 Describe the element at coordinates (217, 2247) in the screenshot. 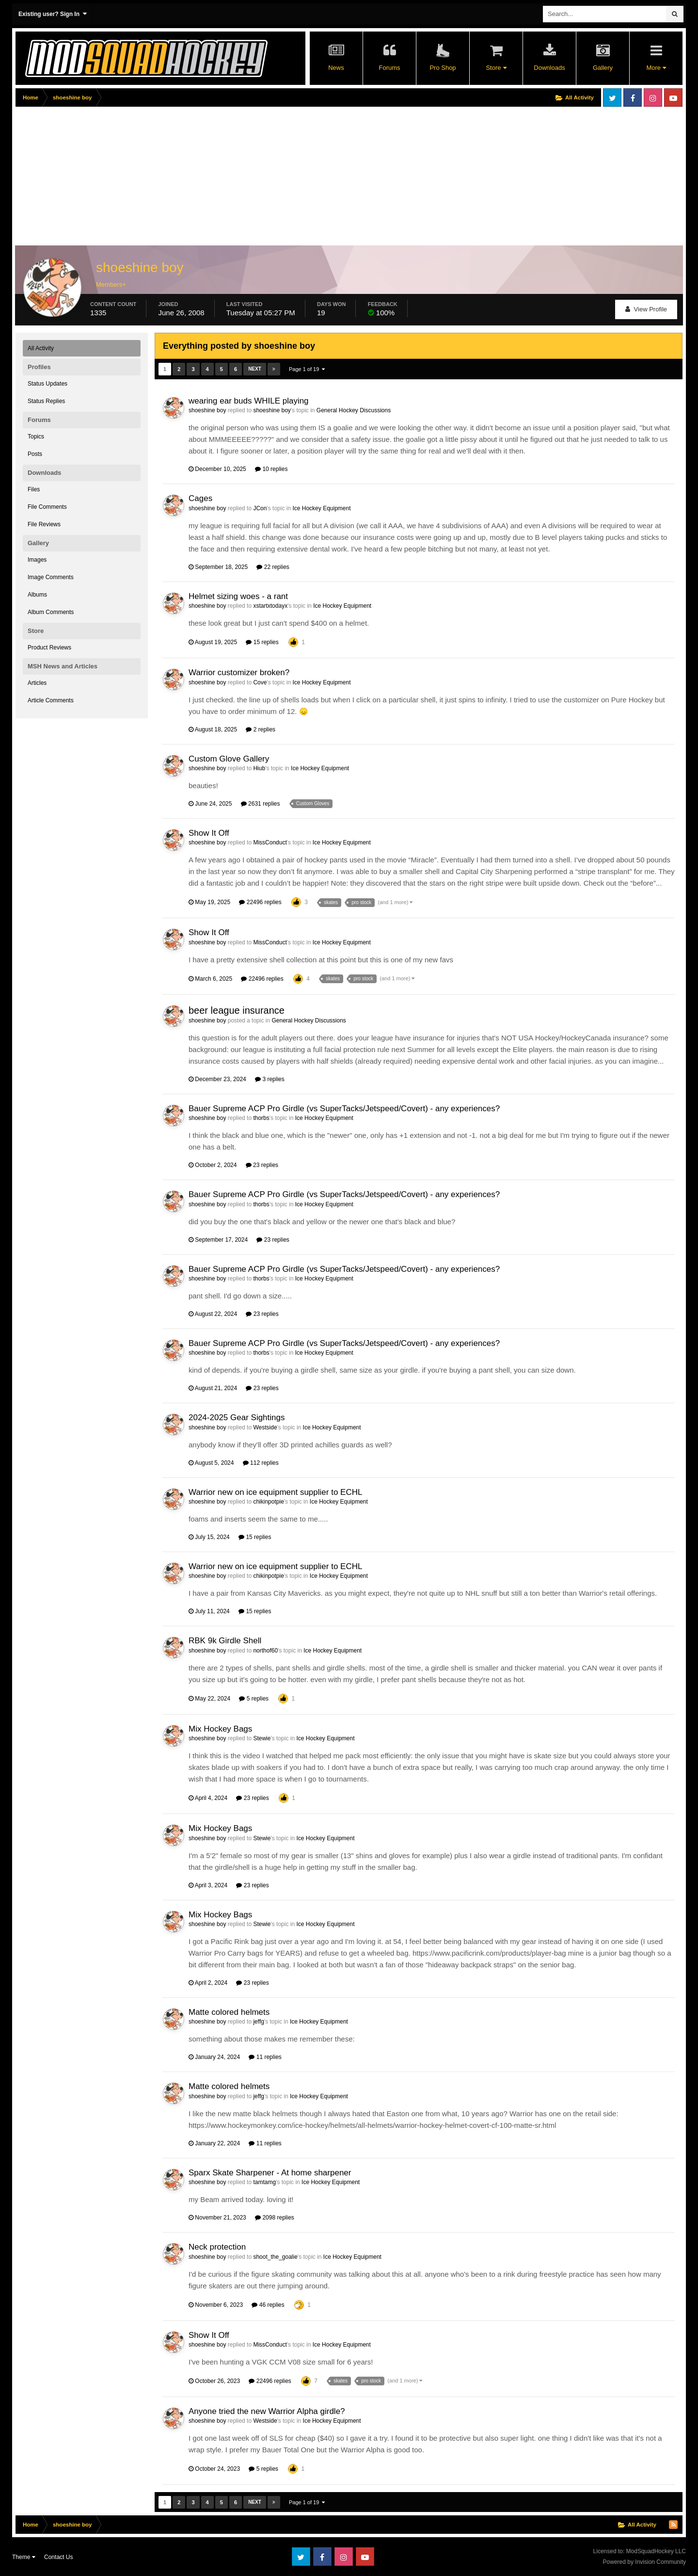

I see `Neck protection` at that location.